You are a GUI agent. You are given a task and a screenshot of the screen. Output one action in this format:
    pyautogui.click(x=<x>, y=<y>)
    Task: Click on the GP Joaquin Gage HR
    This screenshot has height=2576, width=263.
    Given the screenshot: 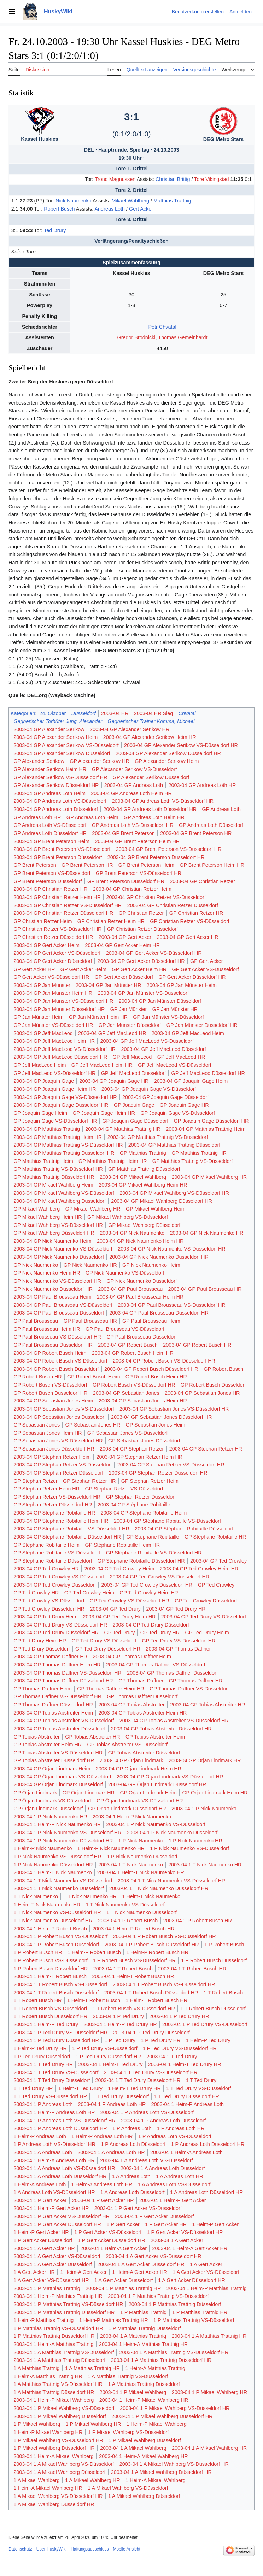 What is the action you would take?
    pyautogui.click(x=184, y=1105)
    